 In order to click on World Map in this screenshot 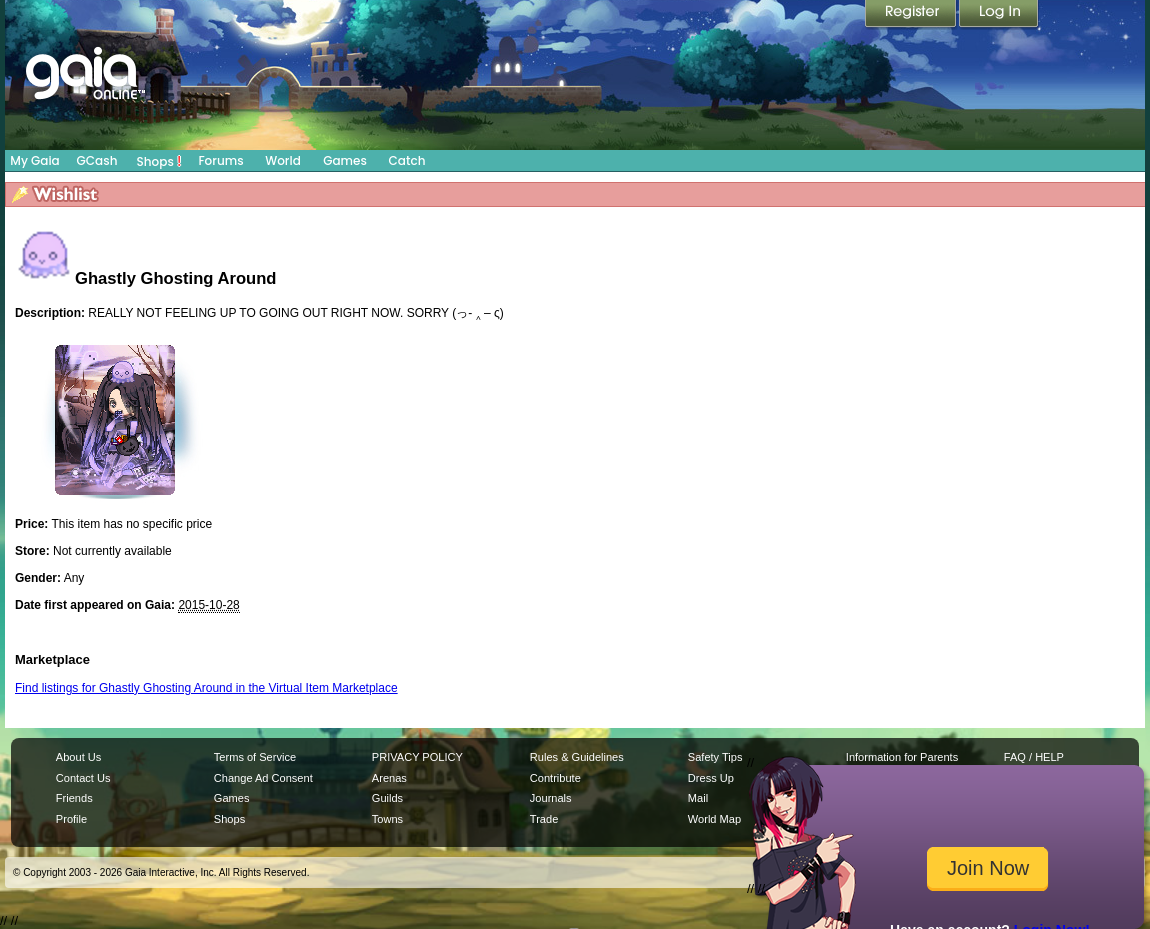, I will do `click(714, 819)`.